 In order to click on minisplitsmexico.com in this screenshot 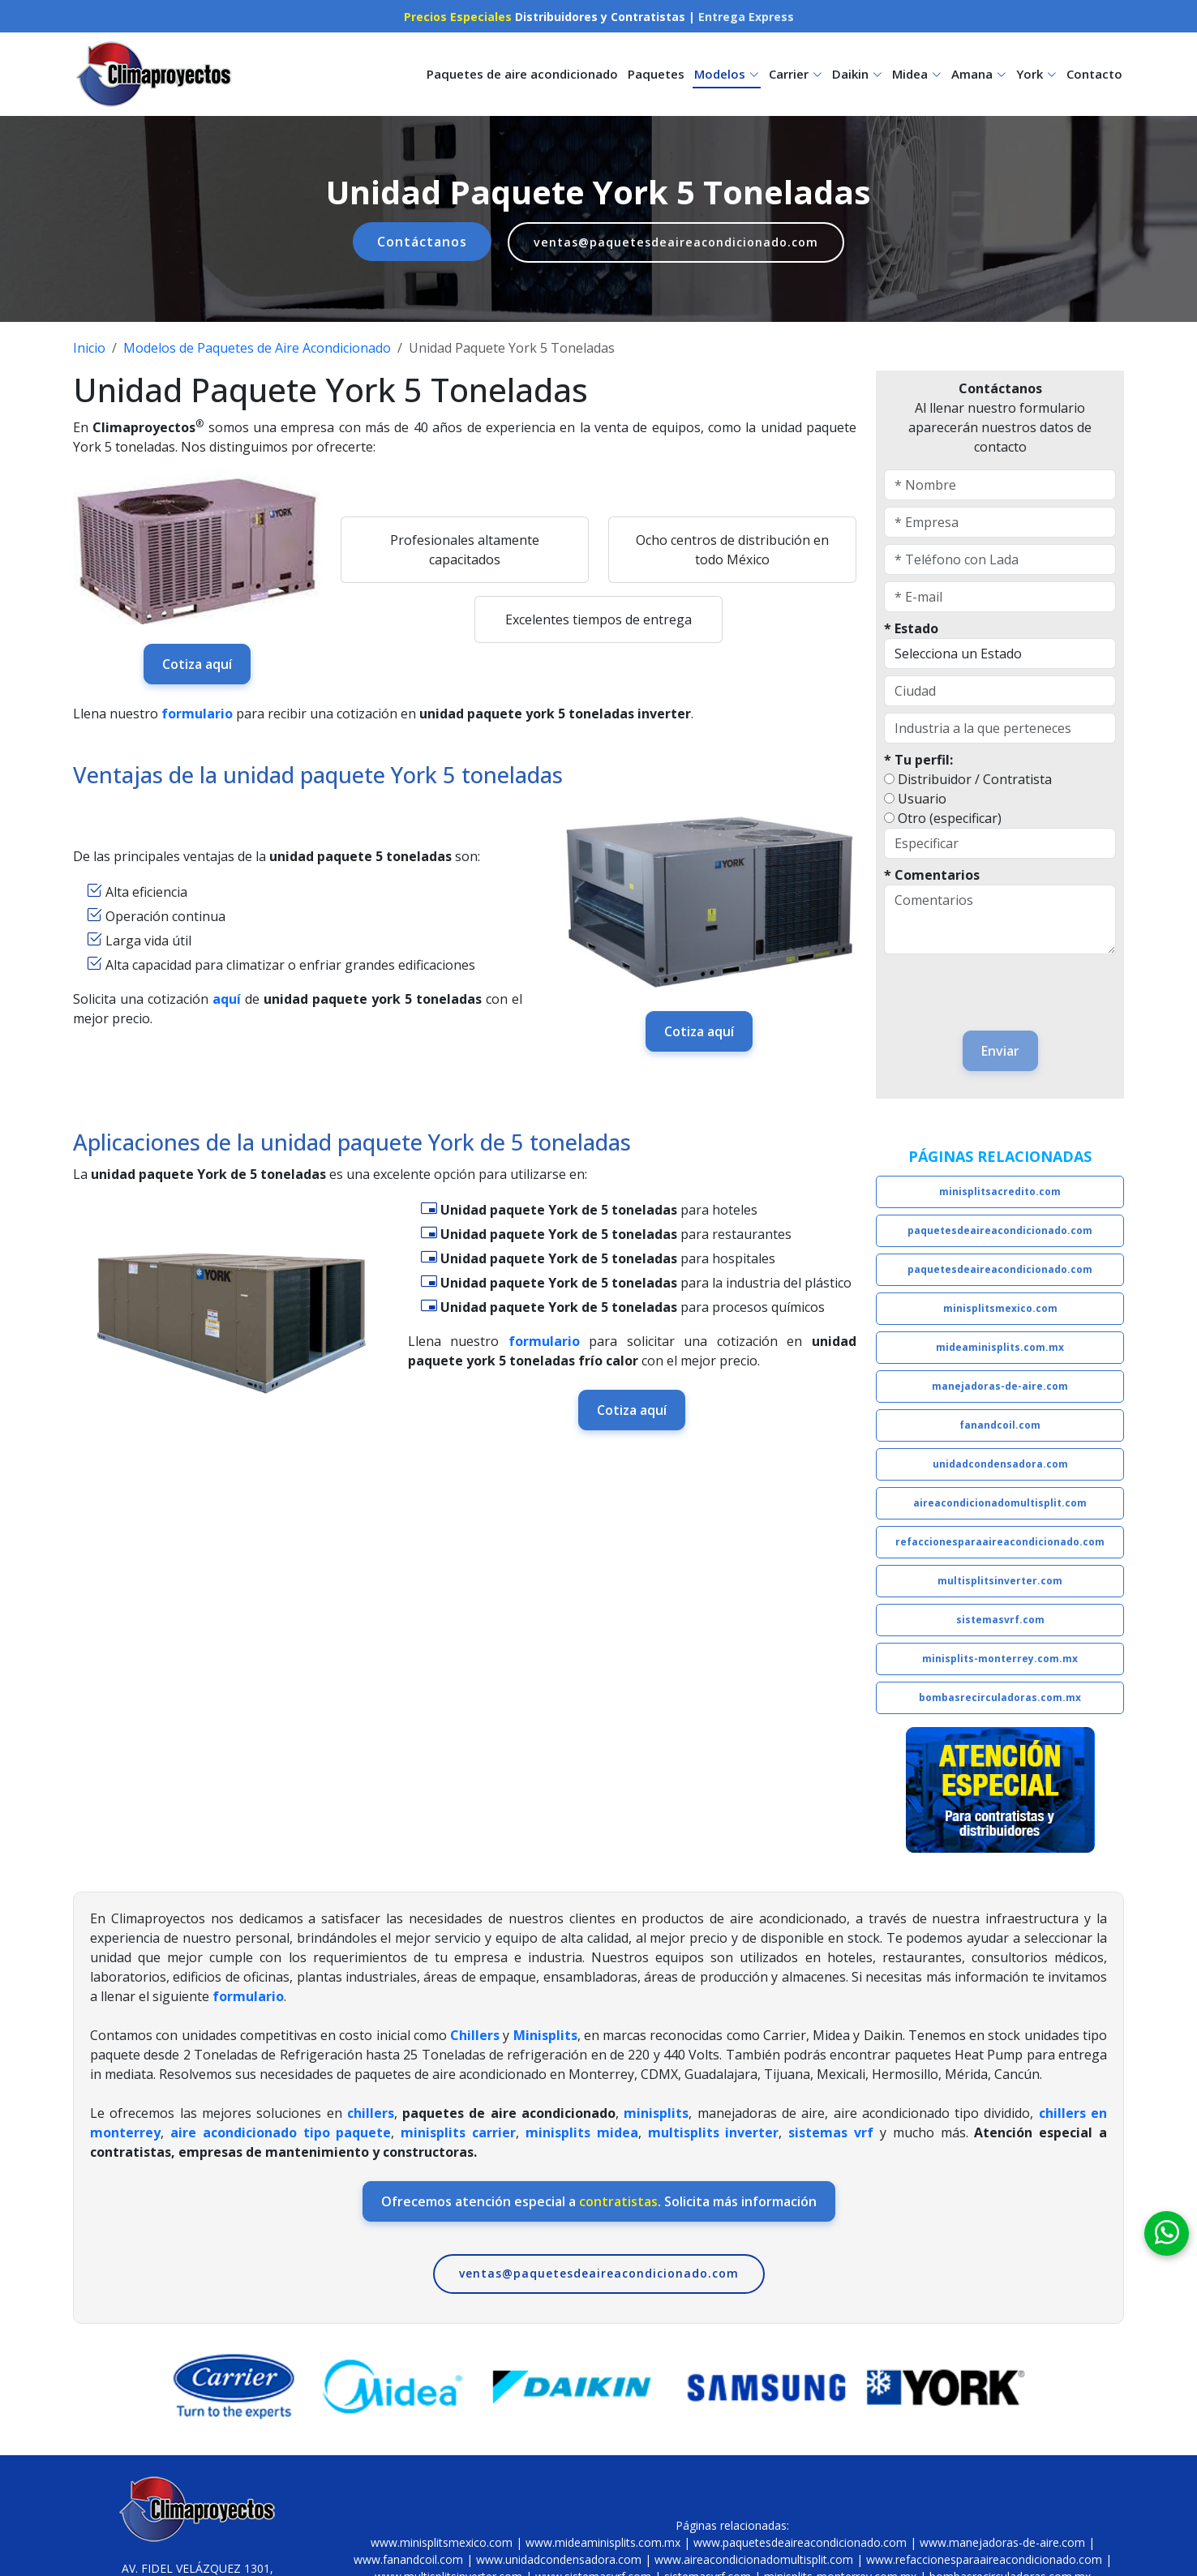, I will do `click(1000, 1305)`.